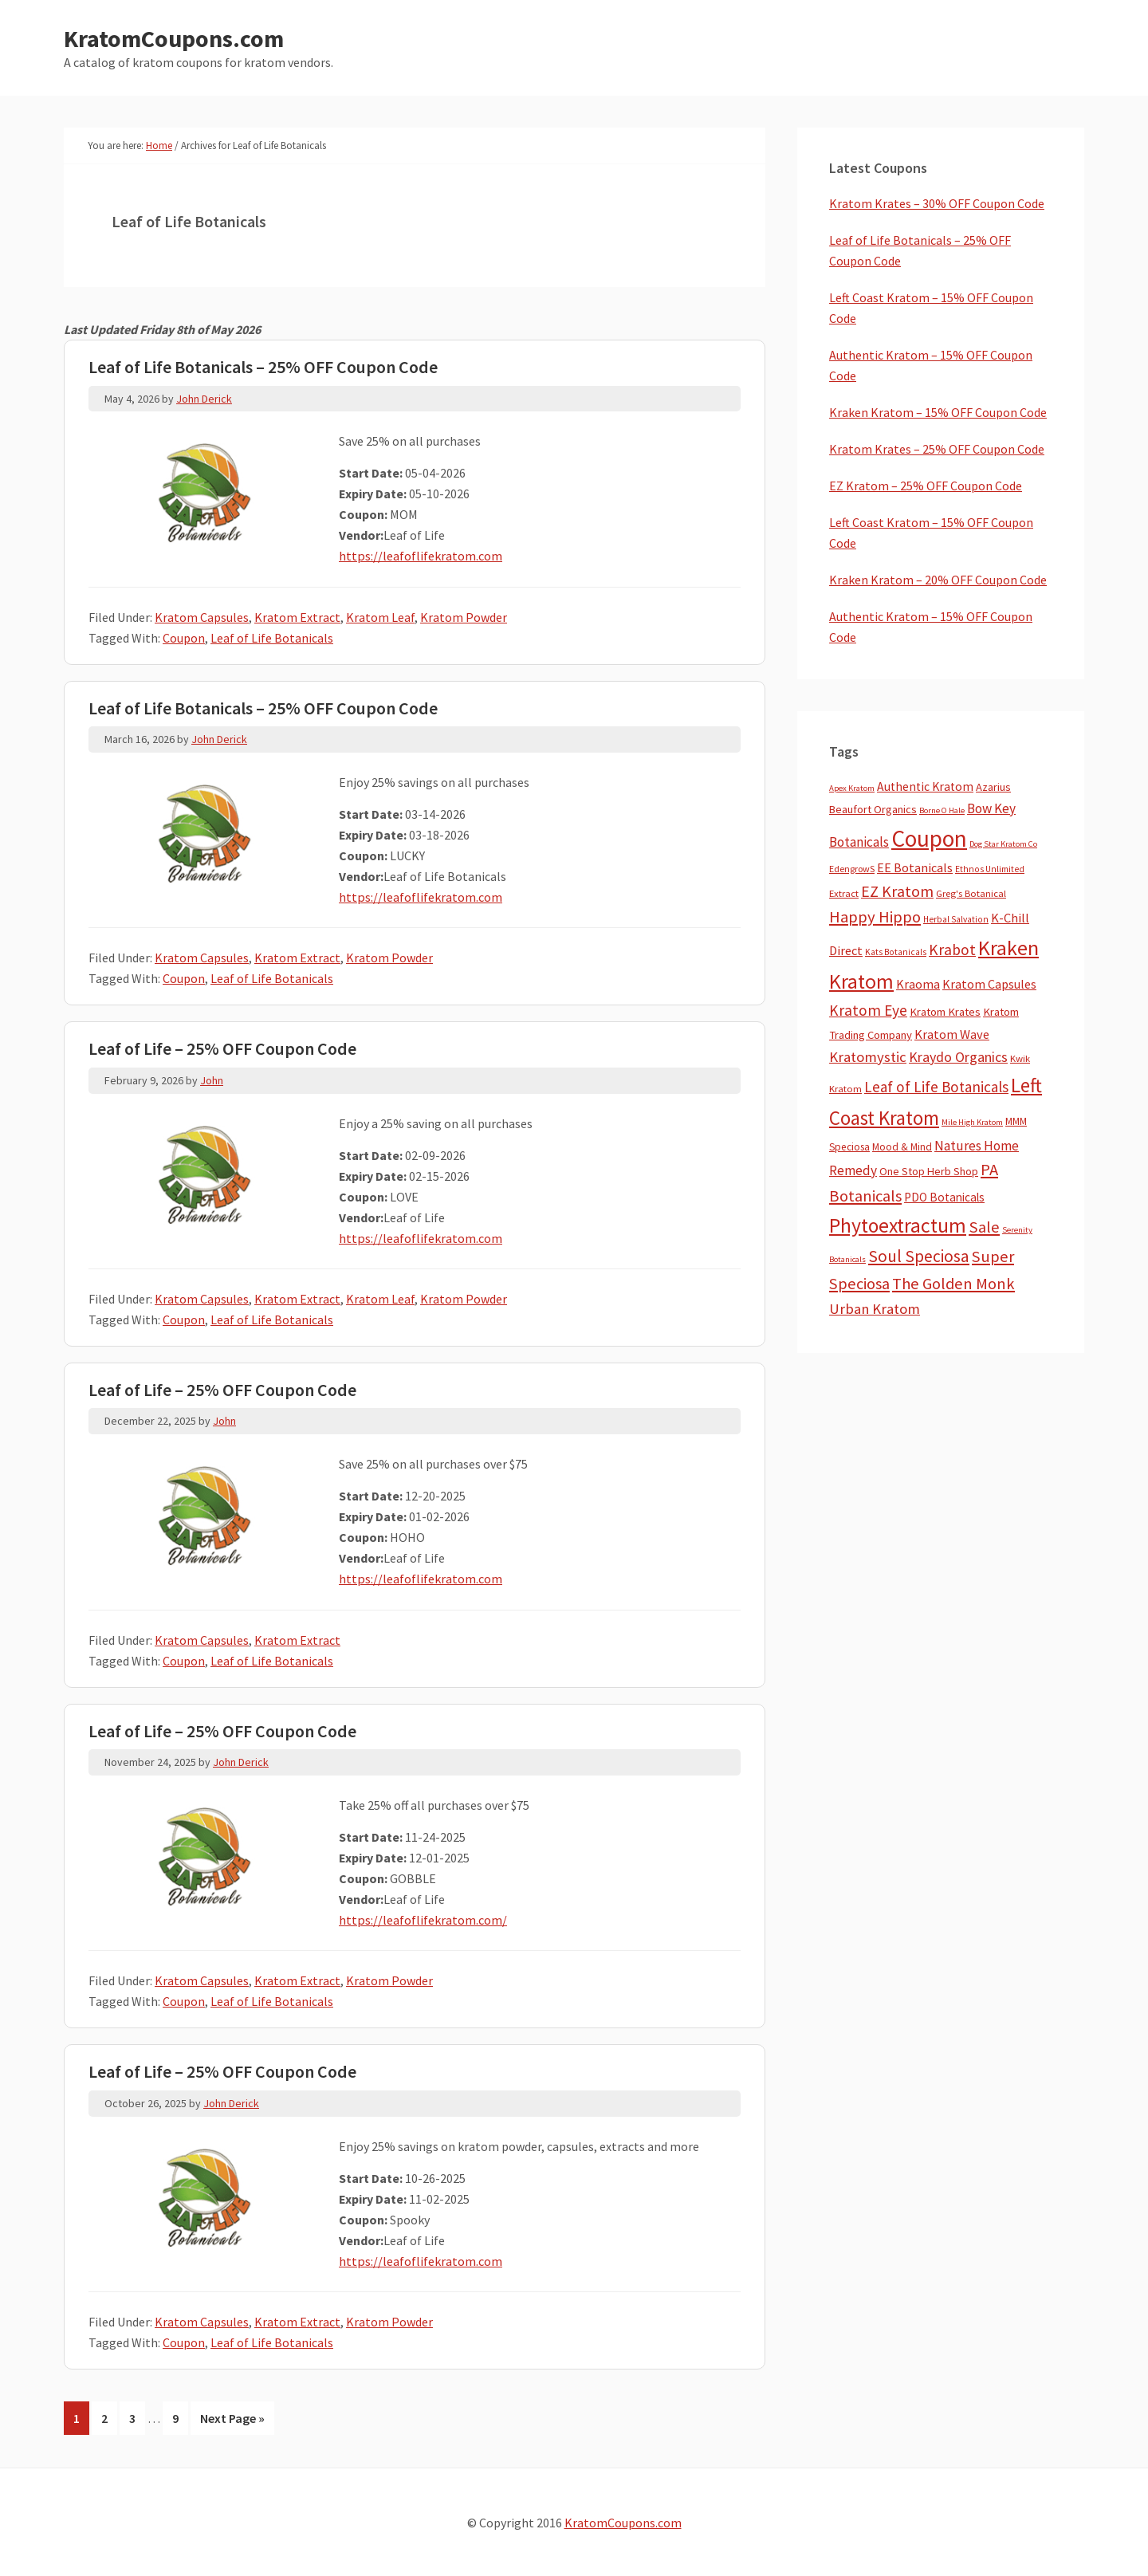  What do you see at coordinates (989, 869) in the screenshot?
I see `Ethnos Unlimited [Ethnos Unlimited (3 items)]` at bounding box center [989, 869].